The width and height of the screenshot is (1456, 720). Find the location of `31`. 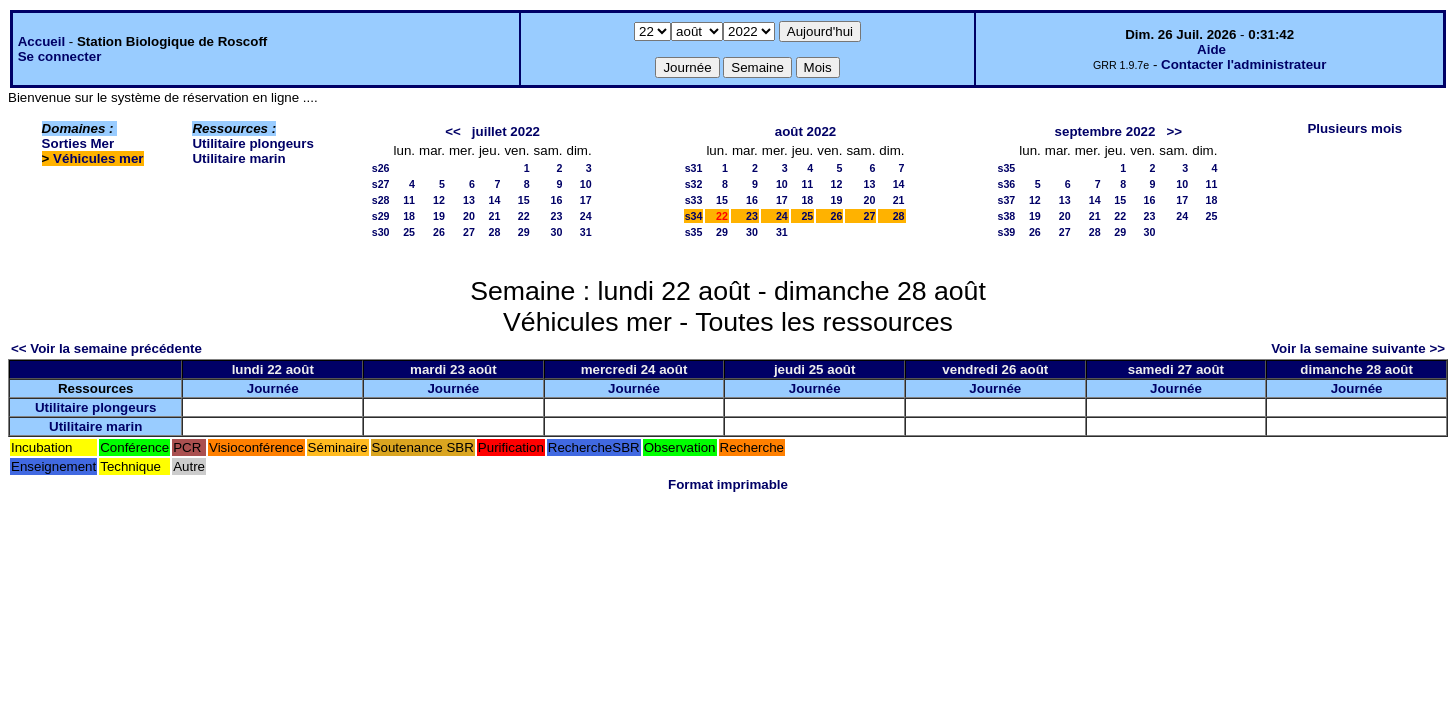

31 is located at coordinates (586, 232).